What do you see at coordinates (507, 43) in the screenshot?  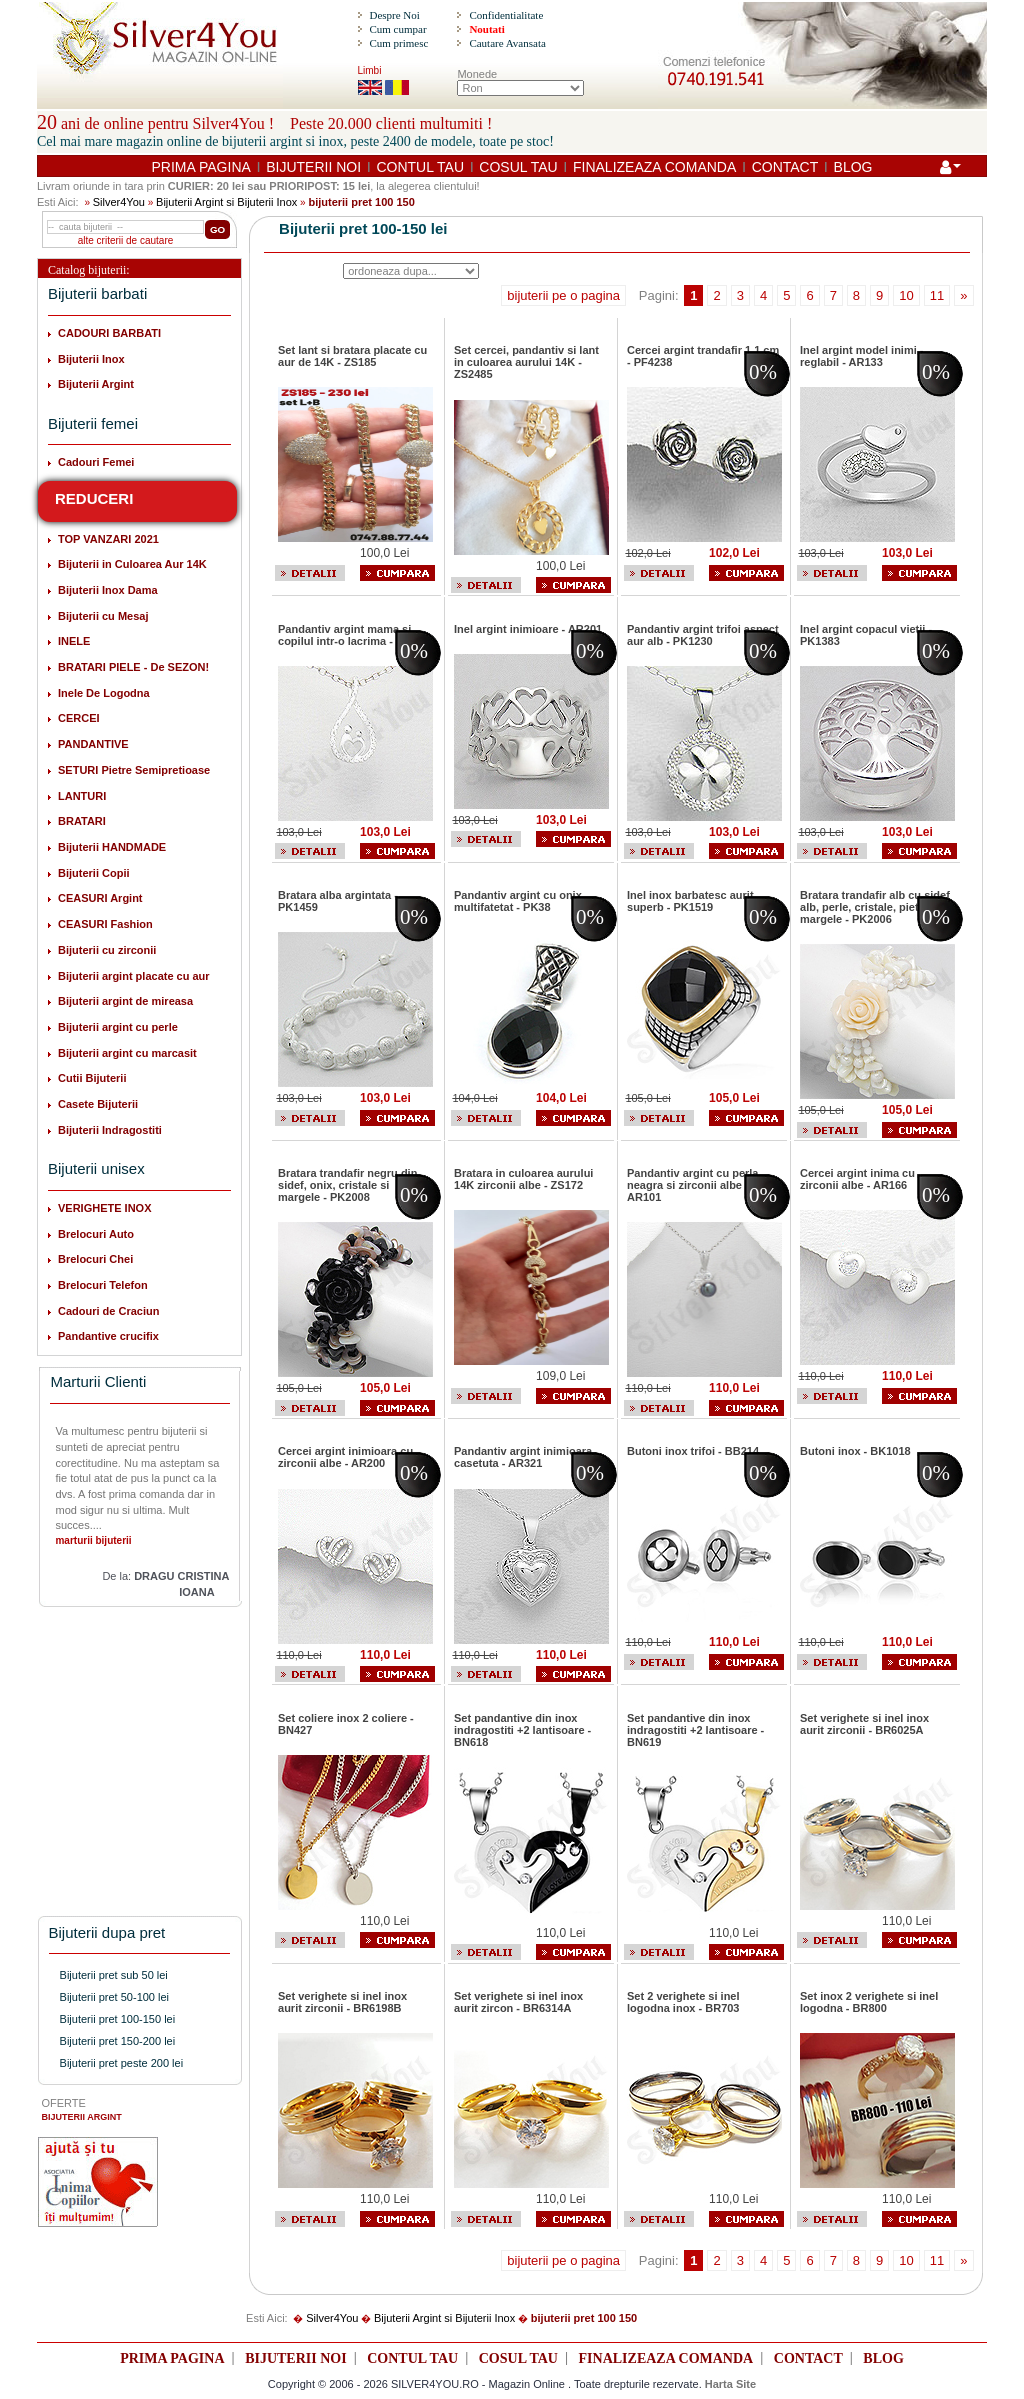 I see `Cautare Avansata` at bounding box center [507, 43].